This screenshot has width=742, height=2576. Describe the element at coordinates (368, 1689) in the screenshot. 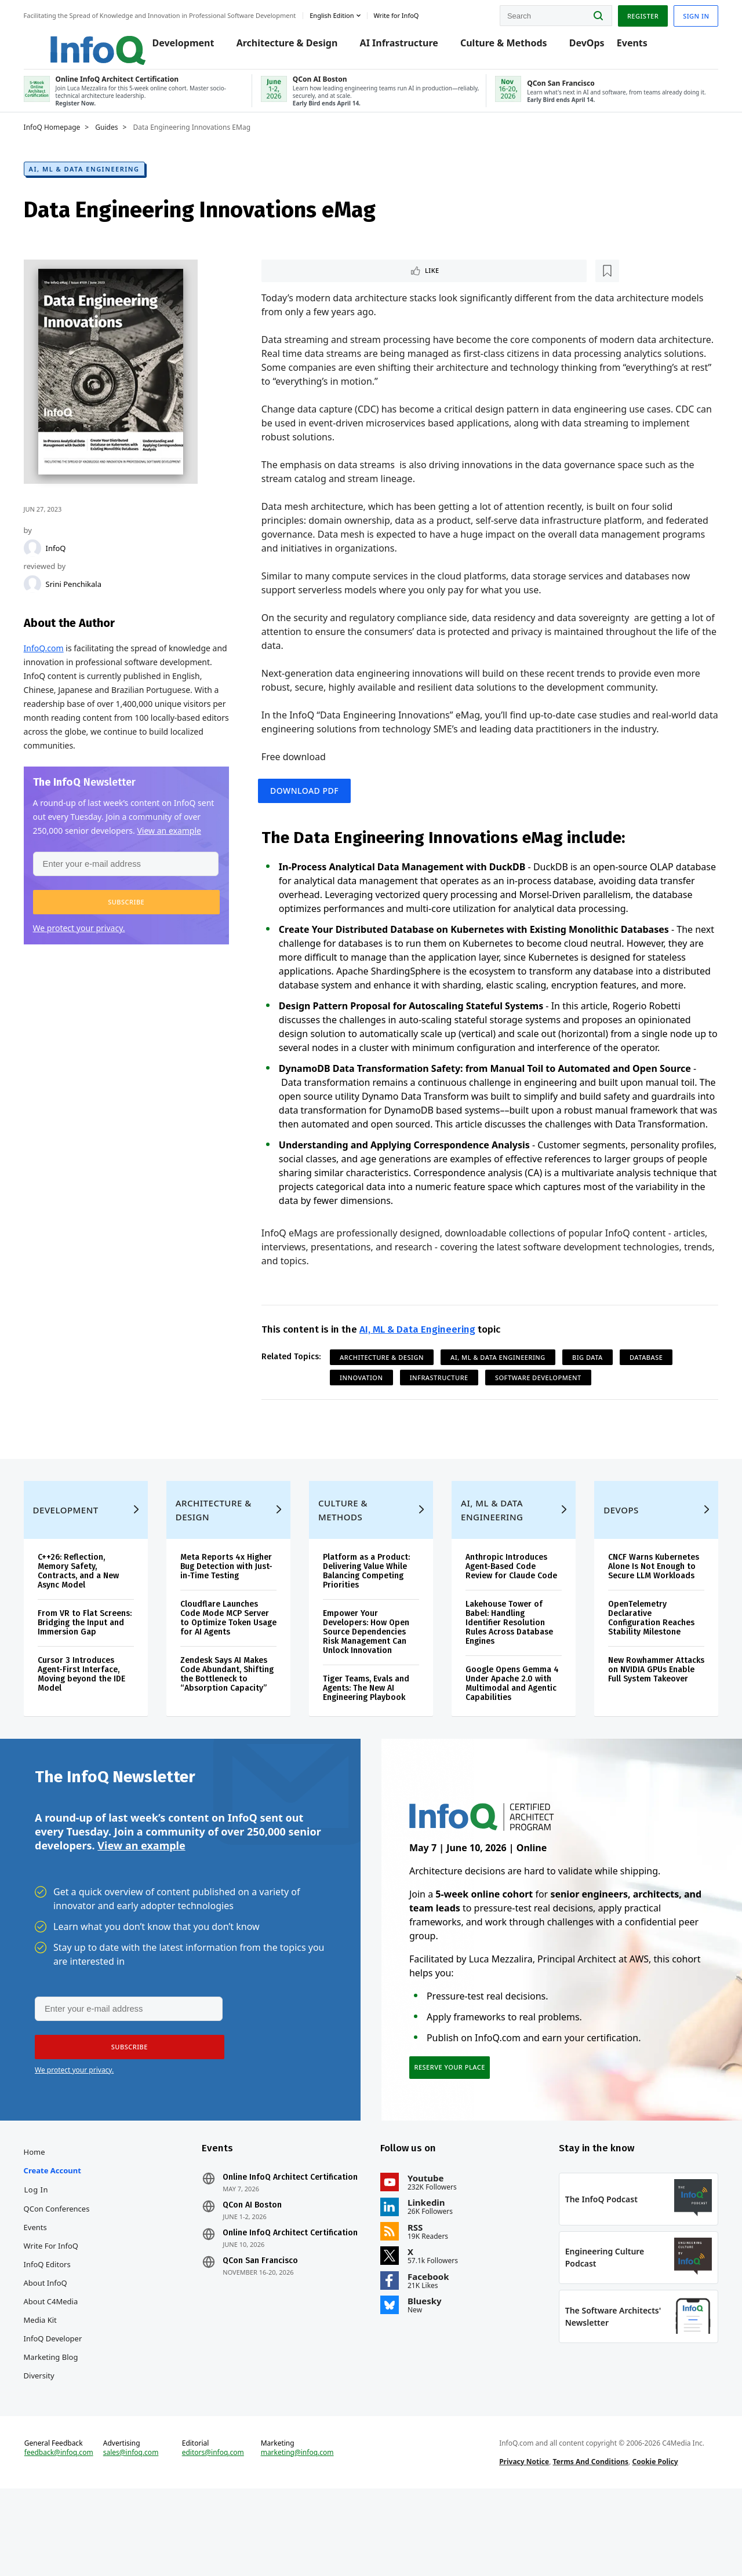

I see `Empower Your Developers: How Open Source Dependencies Risk Management Can Unlock Innovation` at that location.